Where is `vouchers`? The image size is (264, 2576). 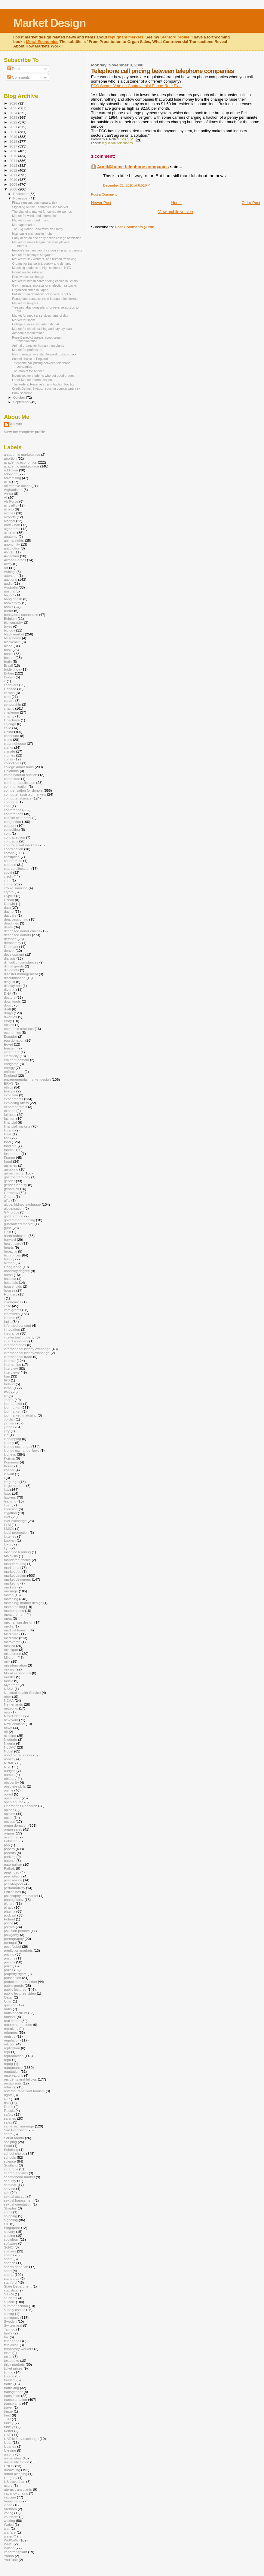 vouchers is located at coordinates (11, 2517).